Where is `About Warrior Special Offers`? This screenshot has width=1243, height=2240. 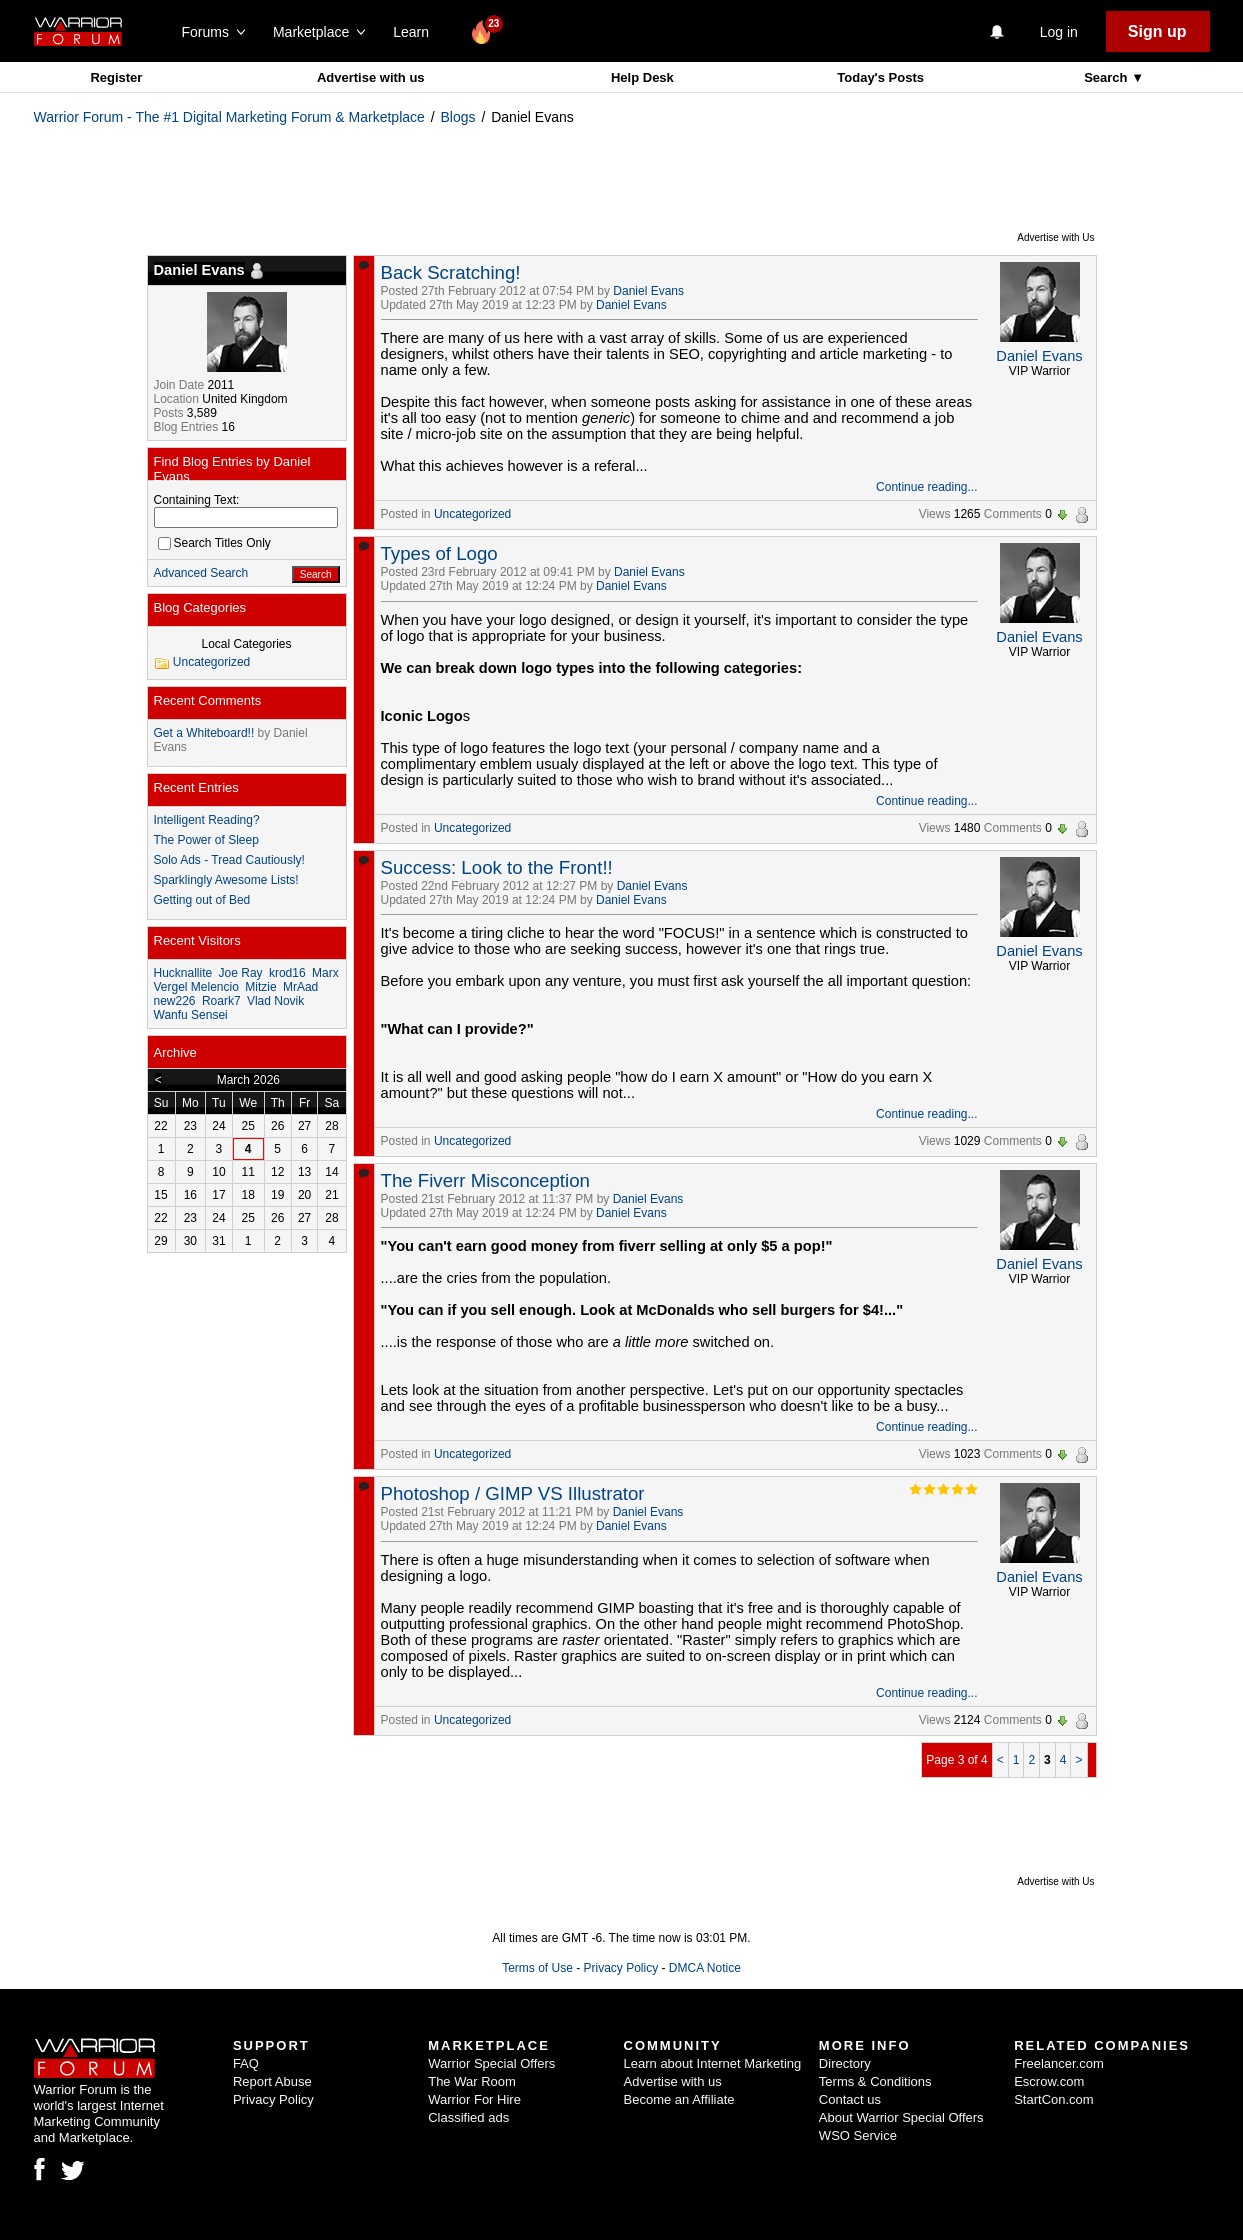 About Warrior Special Offers is located at coordinates (901, 2117).